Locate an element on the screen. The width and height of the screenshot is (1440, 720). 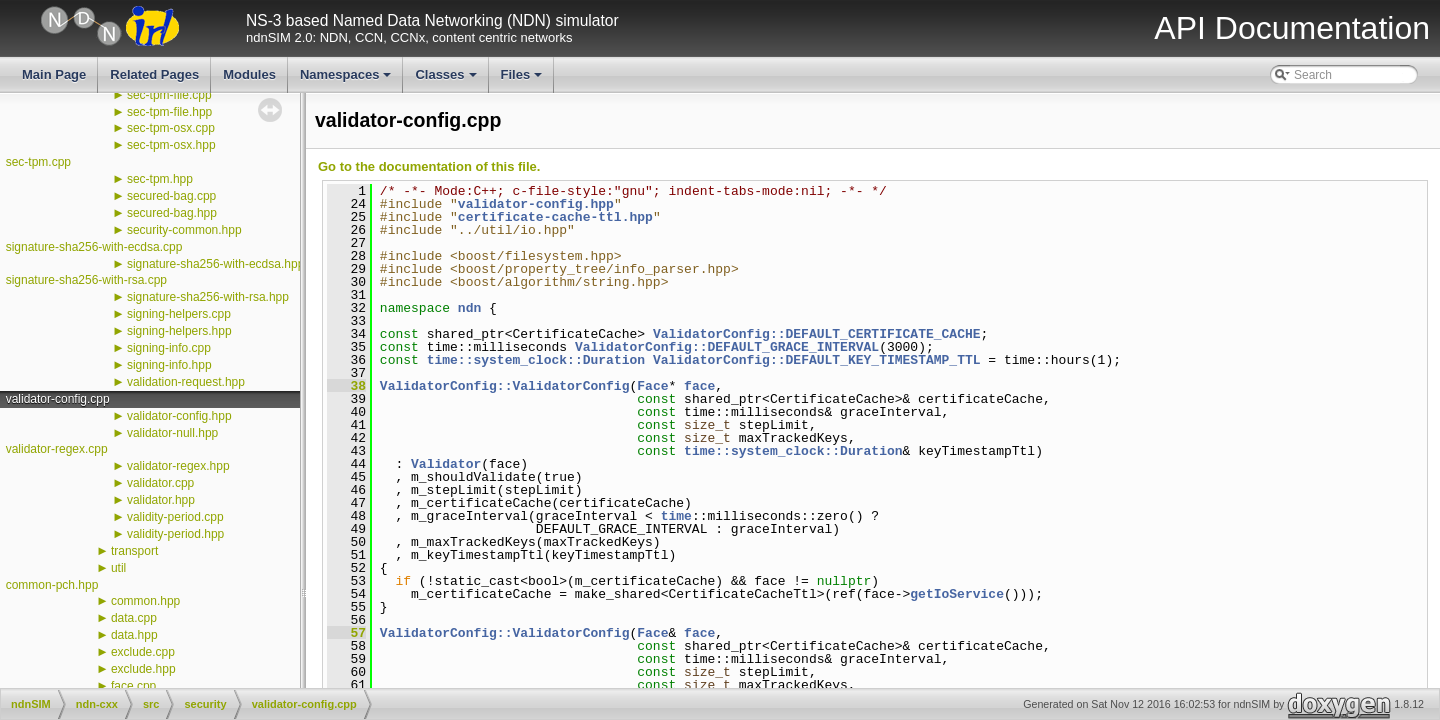
validator-regex.hpp is located at coordinates (178, 466).